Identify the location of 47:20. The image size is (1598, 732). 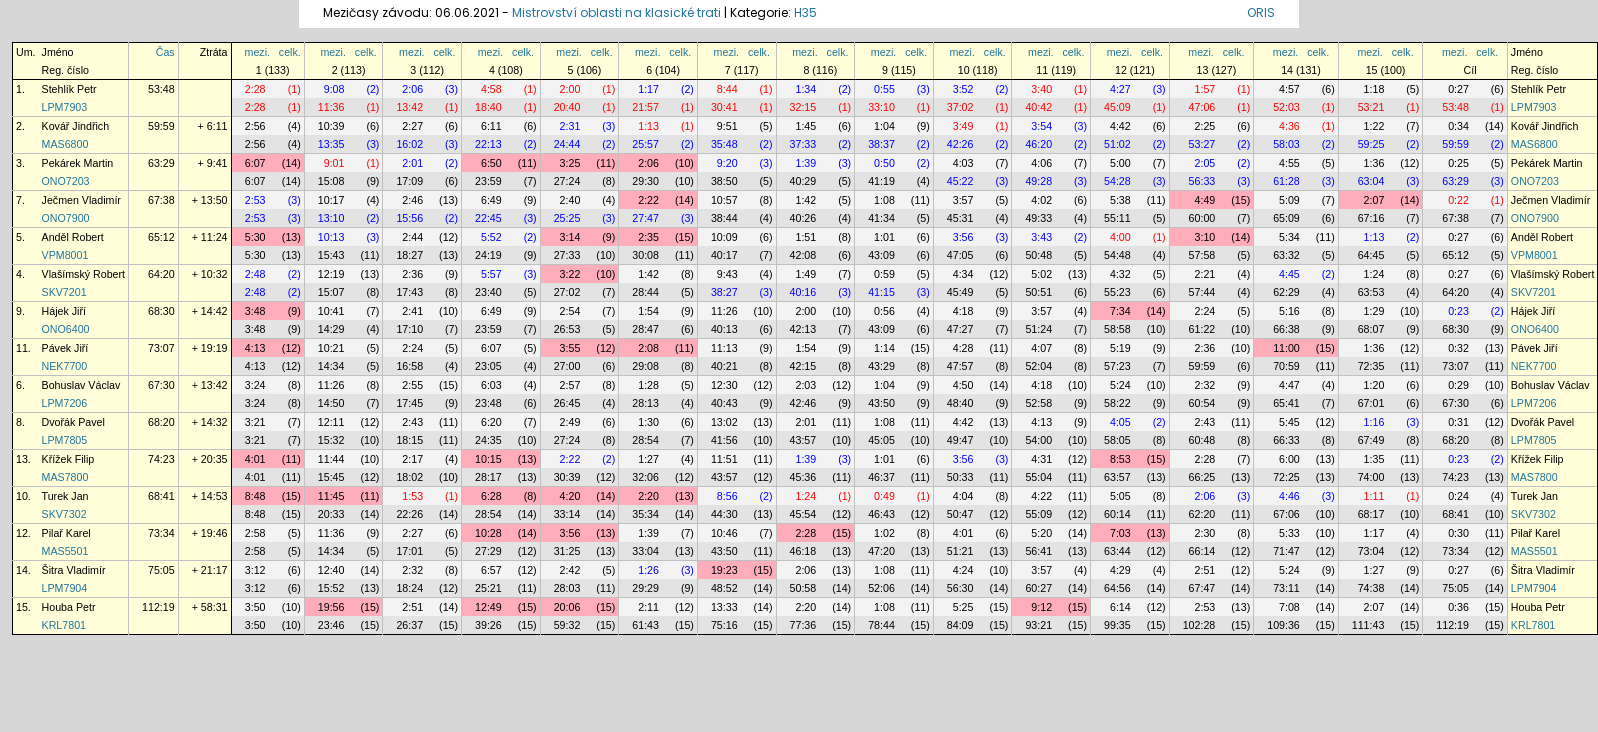
(881, 551).